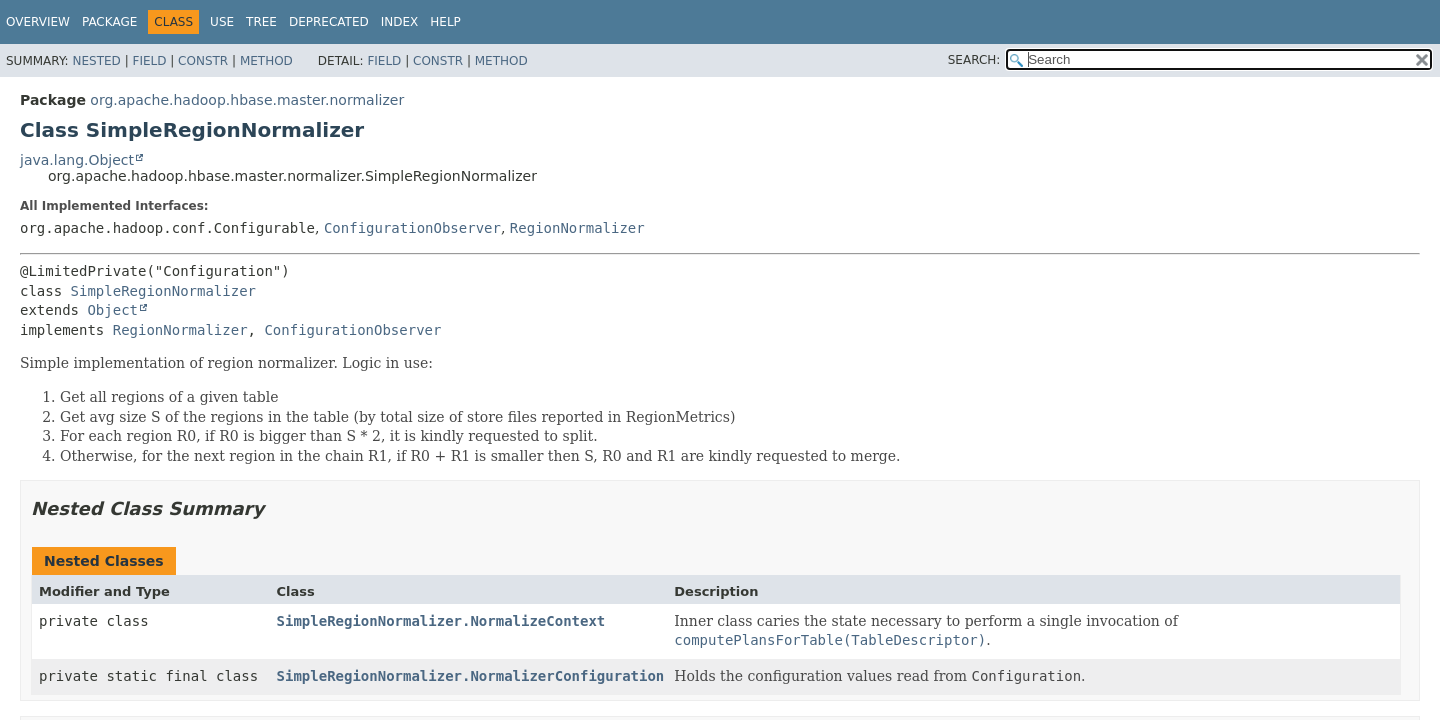 The width and height of the screenshot is (1440, 720). I want to click on Deprecated, so click(329, 22).